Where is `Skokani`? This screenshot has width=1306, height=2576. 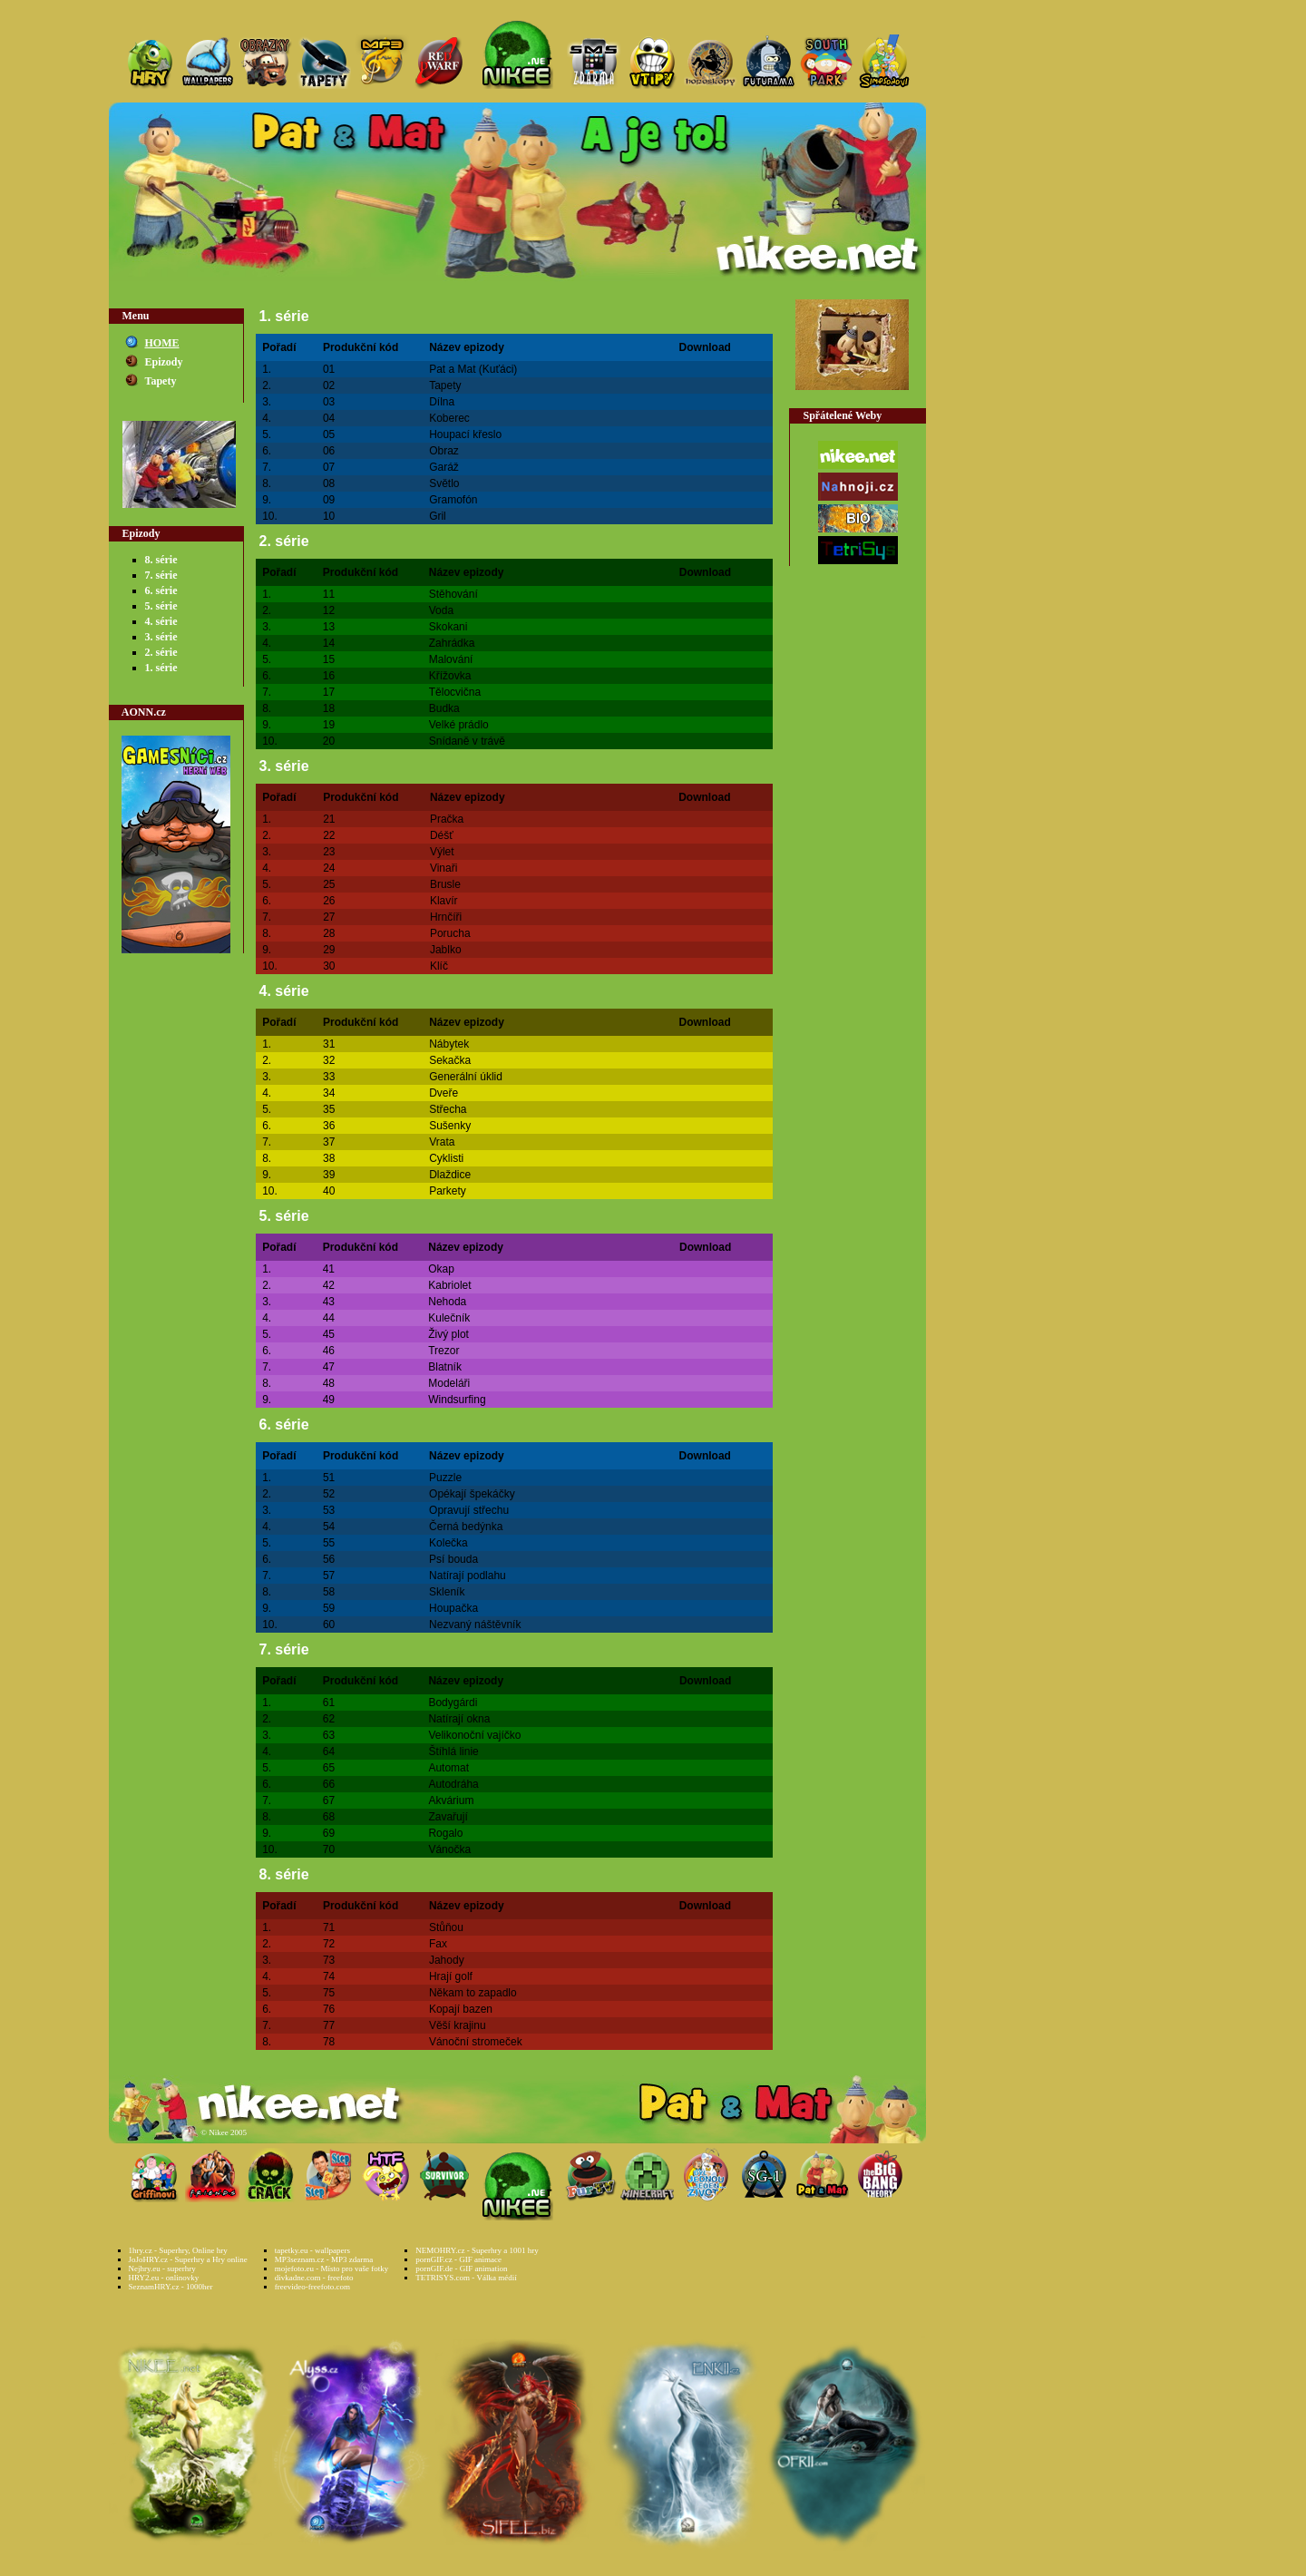 Skokani is located at coordinates (448, 626).